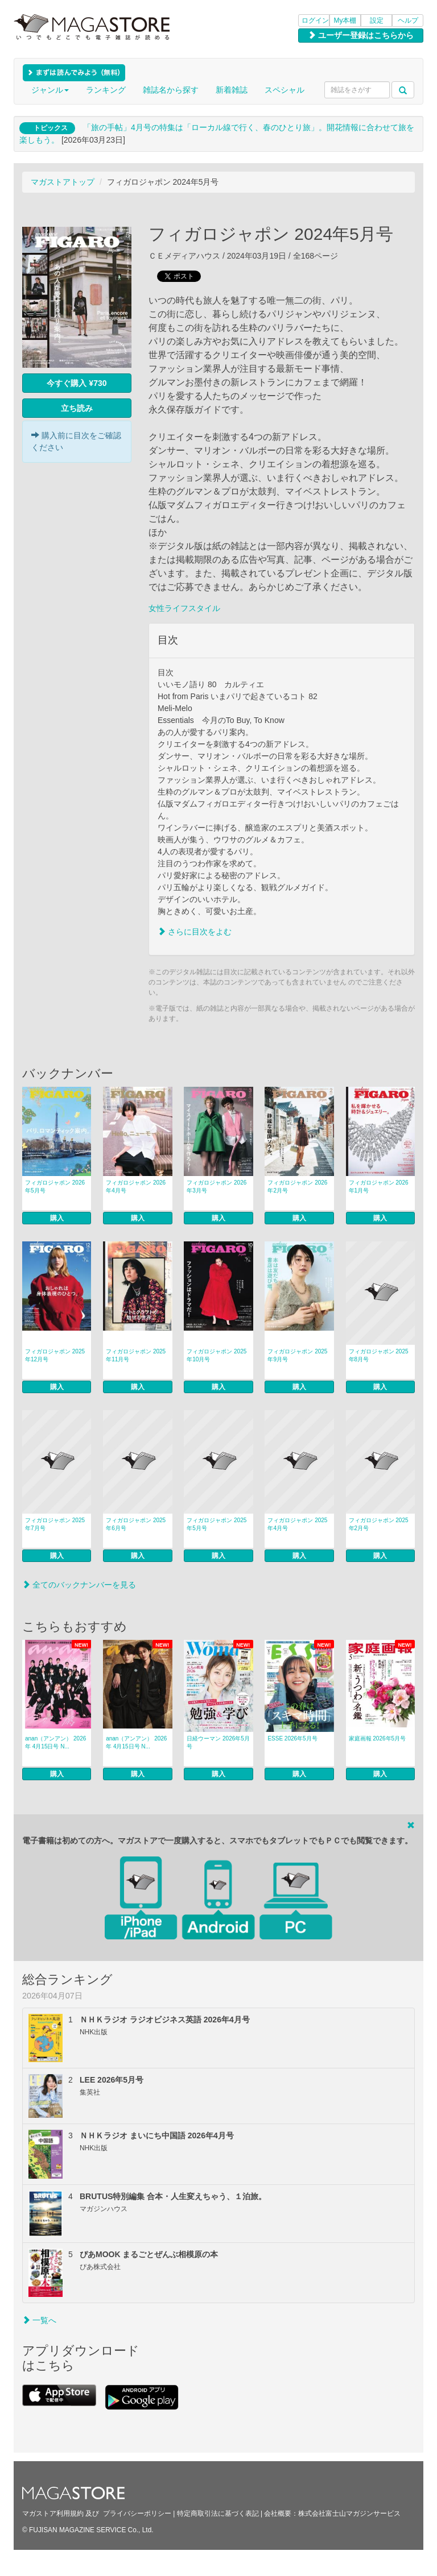 This screenshot has height=2576, width=437. Describe the element at coordinates (57, 1218) in the screenshot. I see `購入` at that location.